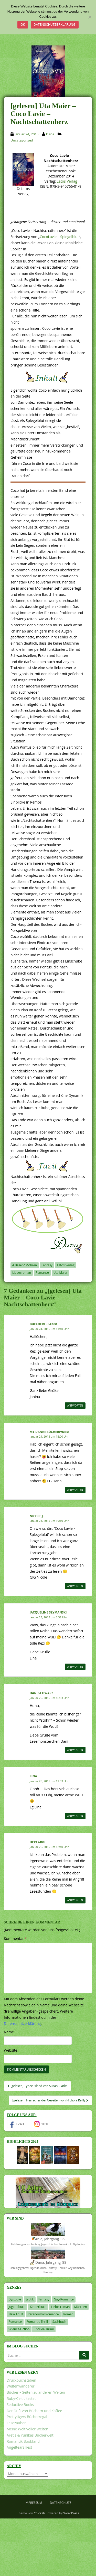  I want to click on hexe2408, so click(37, 1842).